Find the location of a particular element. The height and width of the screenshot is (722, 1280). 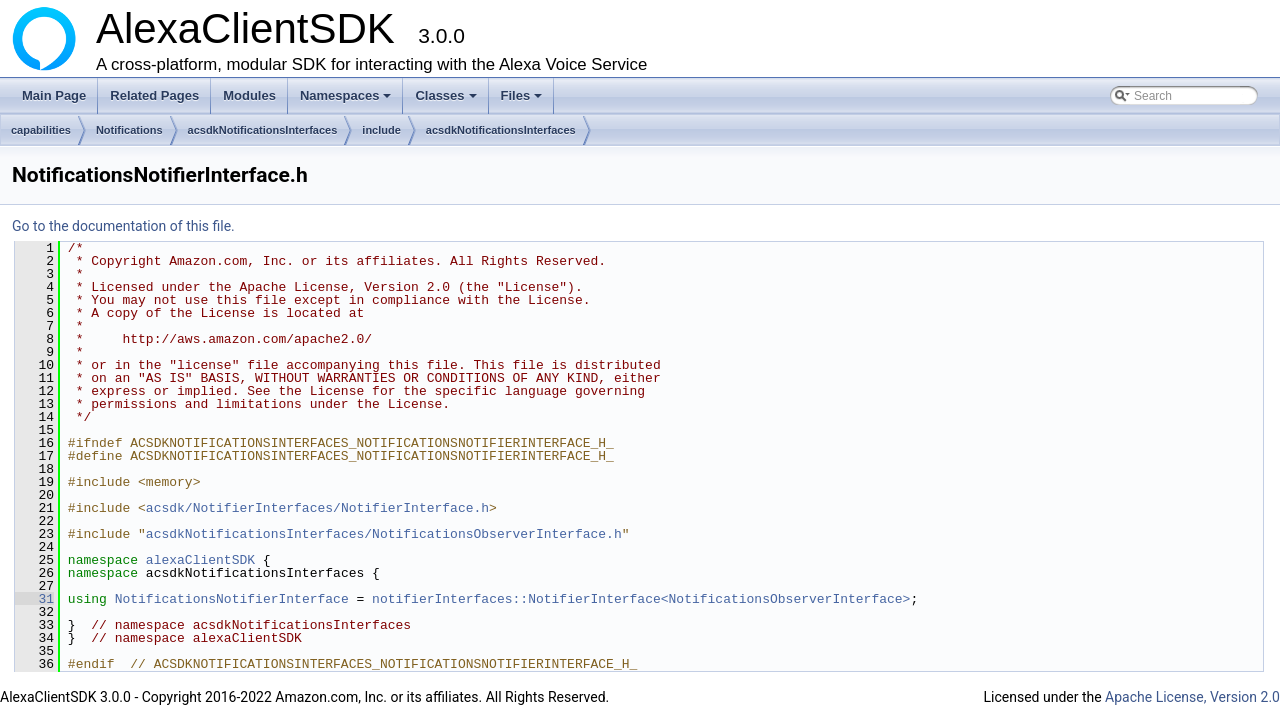

31 is located at coordinates (34, 599).